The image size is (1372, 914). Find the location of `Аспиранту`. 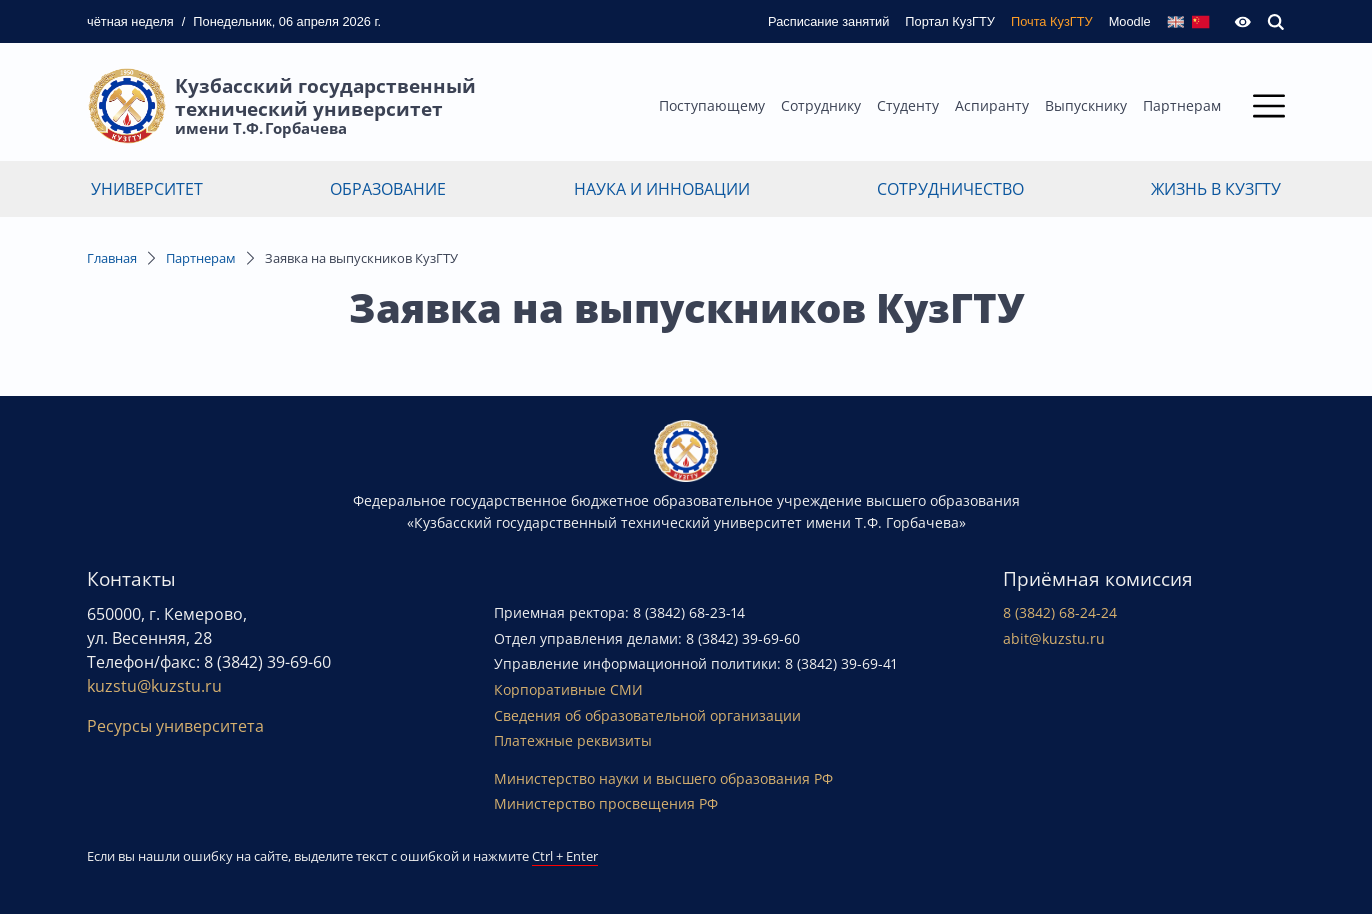

Аспиранту is located at coordinates (992, 105).